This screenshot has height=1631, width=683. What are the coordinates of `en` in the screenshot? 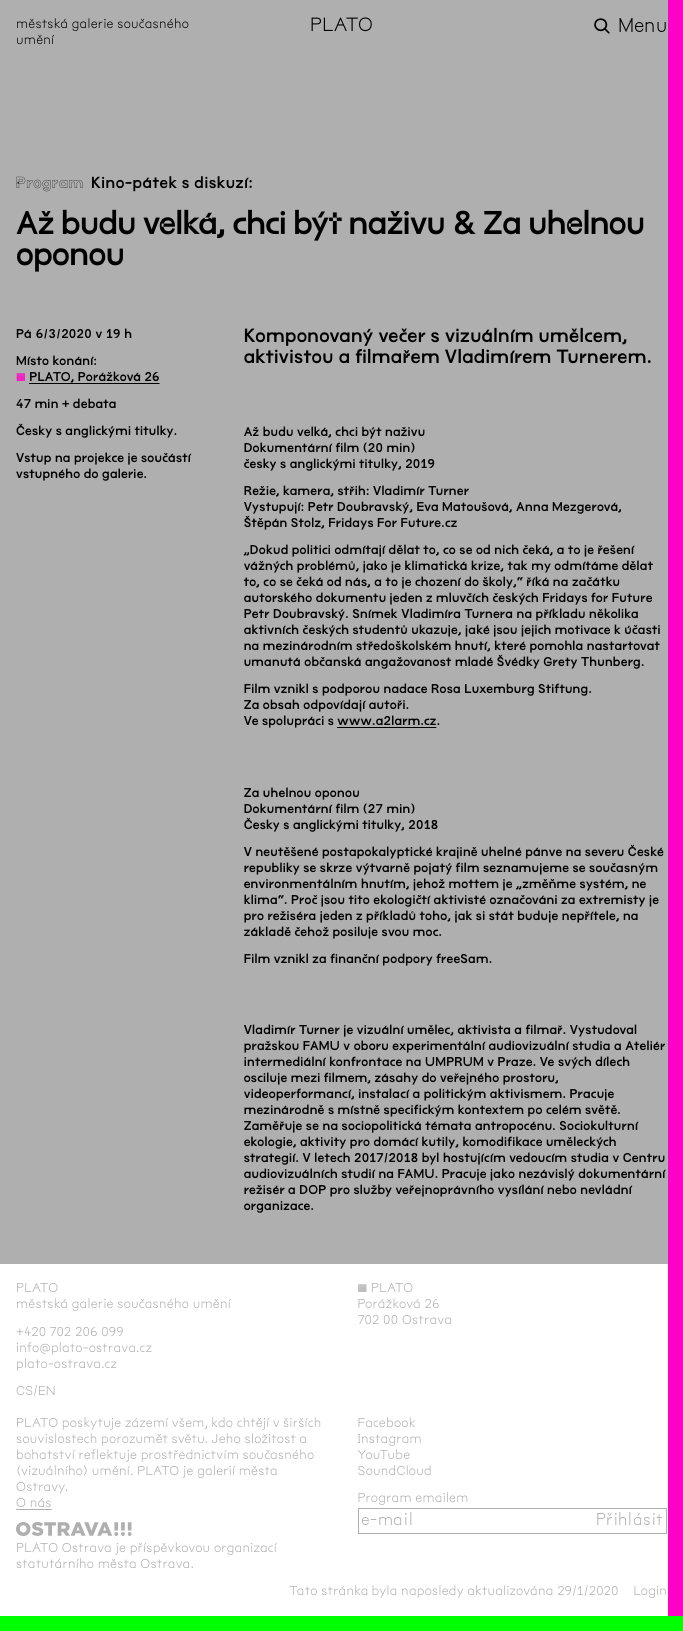 It's located at (47, 1391).